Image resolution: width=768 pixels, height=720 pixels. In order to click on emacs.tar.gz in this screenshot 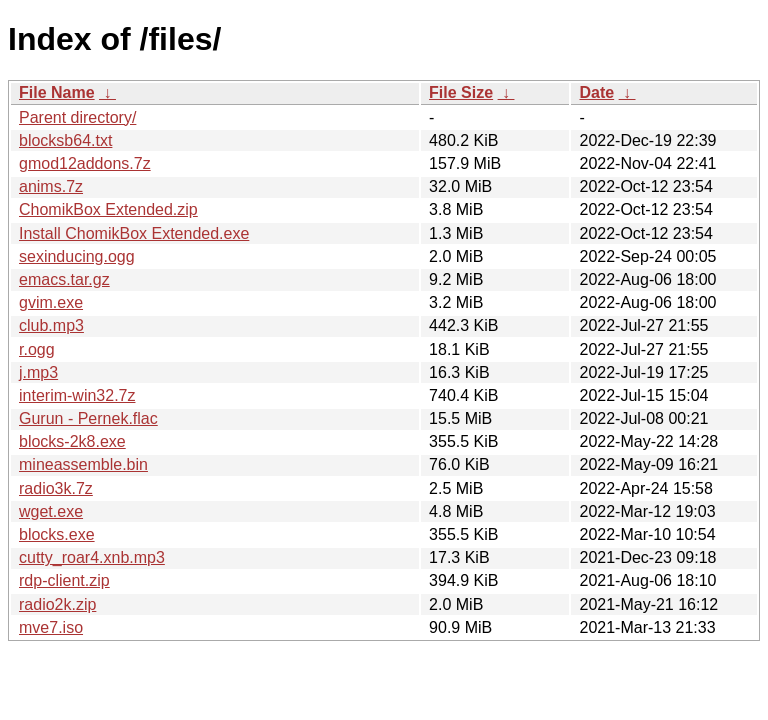, I will do `click(64, 279)`.